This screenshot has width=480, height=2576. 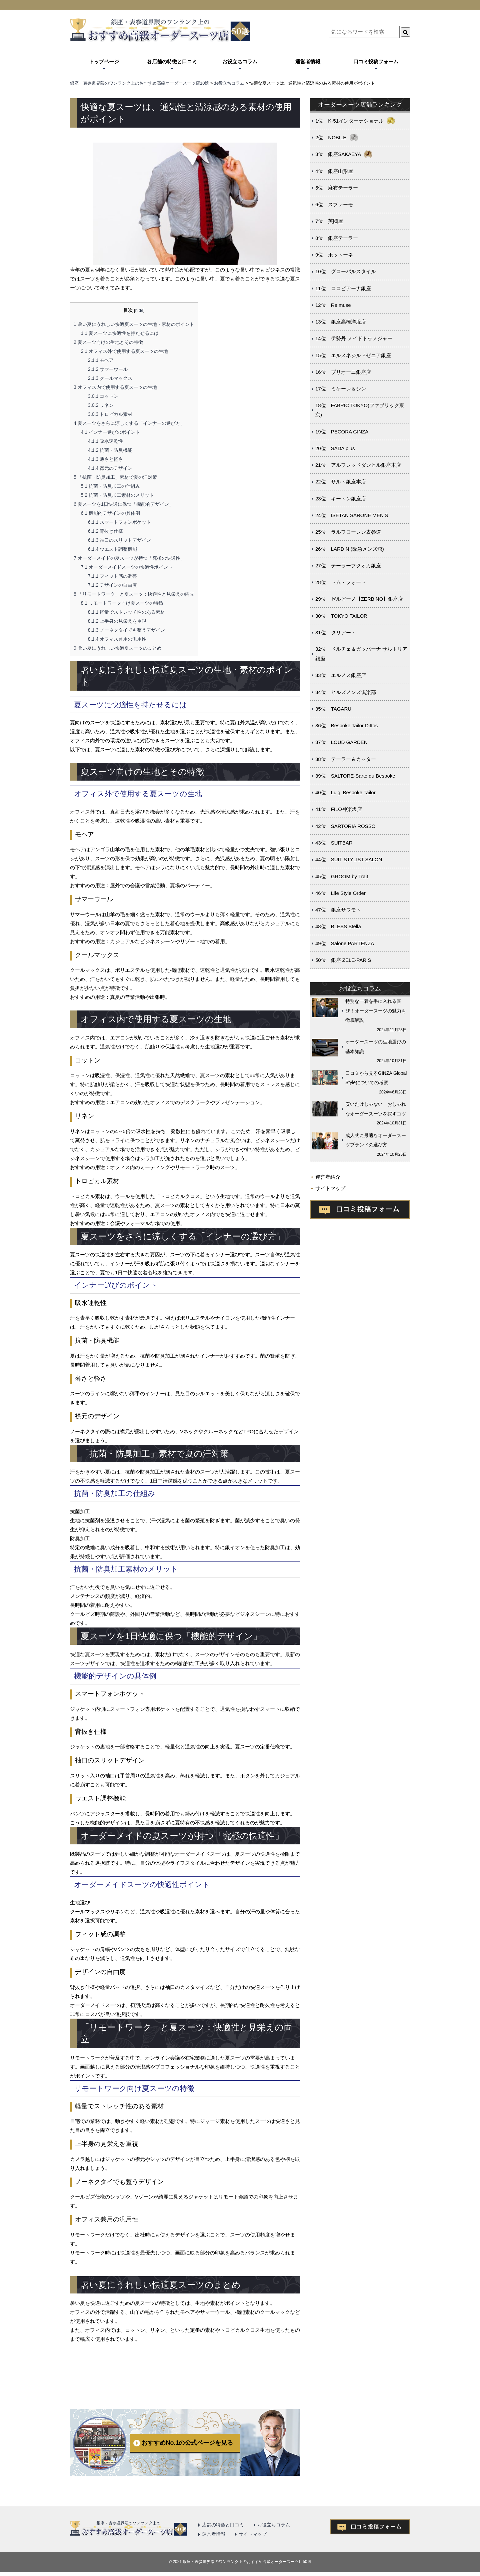 I want to click on オーダーメイドスーツの快適性ポイント, so click(x=127, y=567).